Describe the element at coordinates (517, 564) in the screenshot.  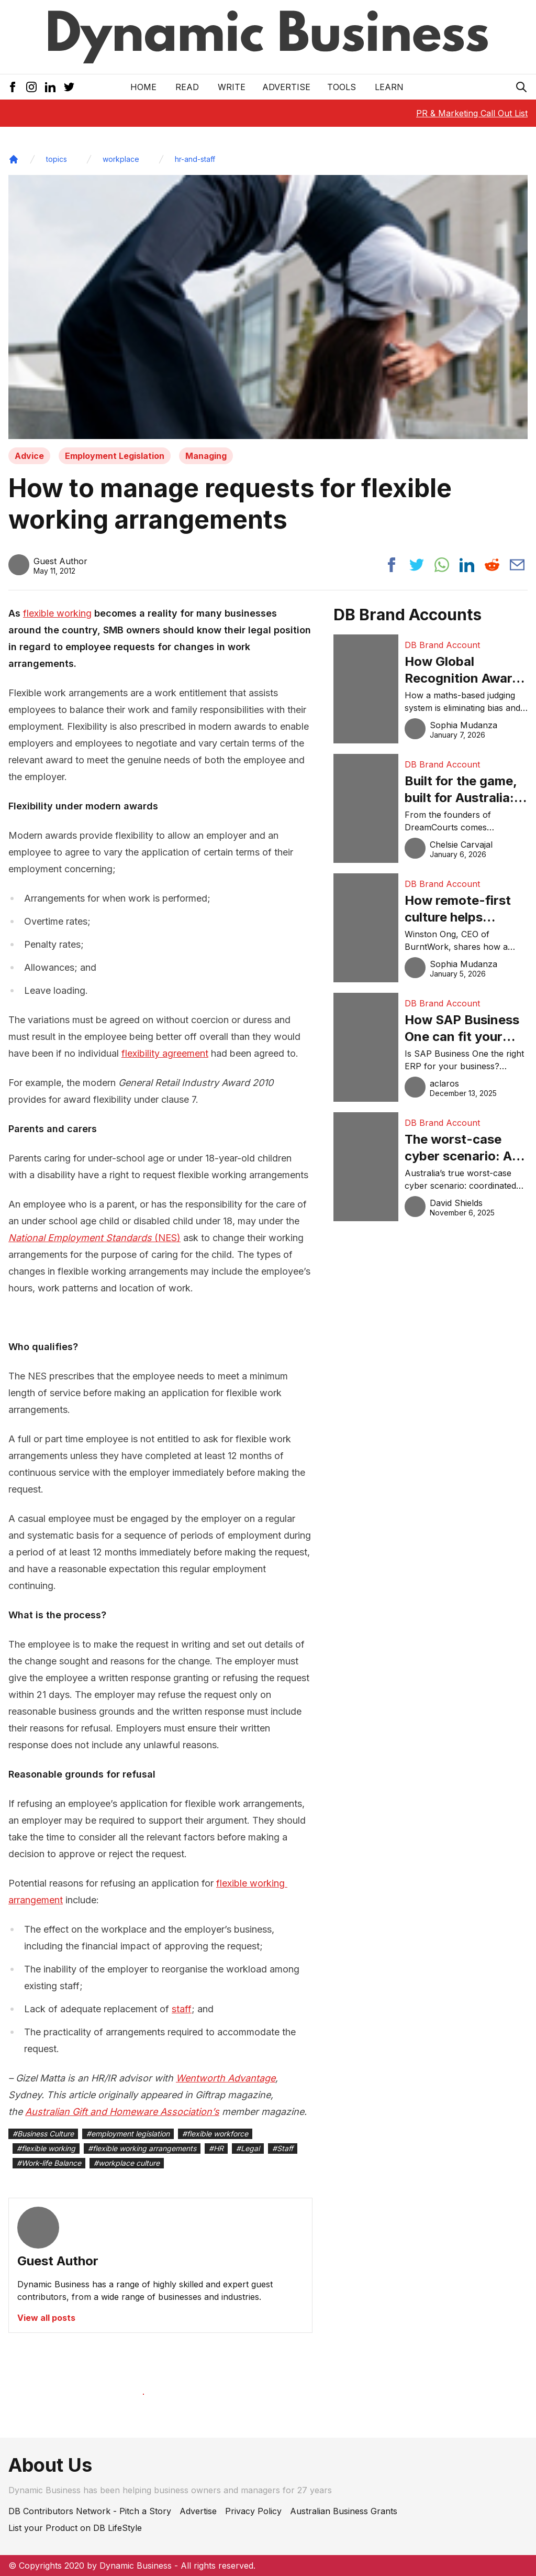
I see `[Share post via email]` at that location.